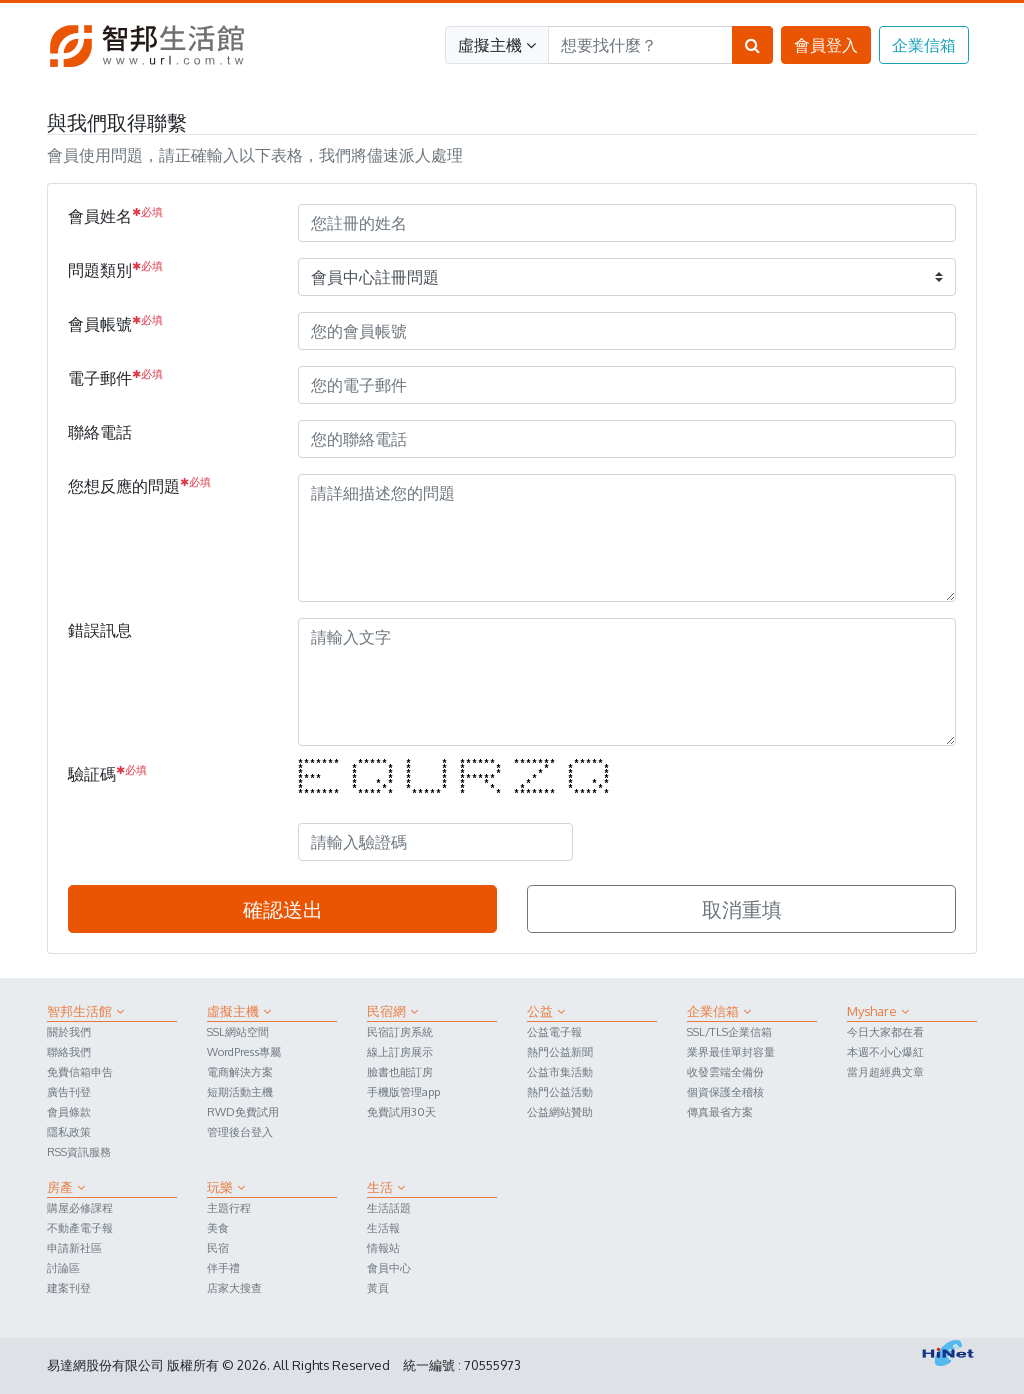 Image resolution: width=1024 pixels, height=1394 pixels. Describe the element at coordinates (383, 1227) in the screenshot. I see `生活報` at that location.